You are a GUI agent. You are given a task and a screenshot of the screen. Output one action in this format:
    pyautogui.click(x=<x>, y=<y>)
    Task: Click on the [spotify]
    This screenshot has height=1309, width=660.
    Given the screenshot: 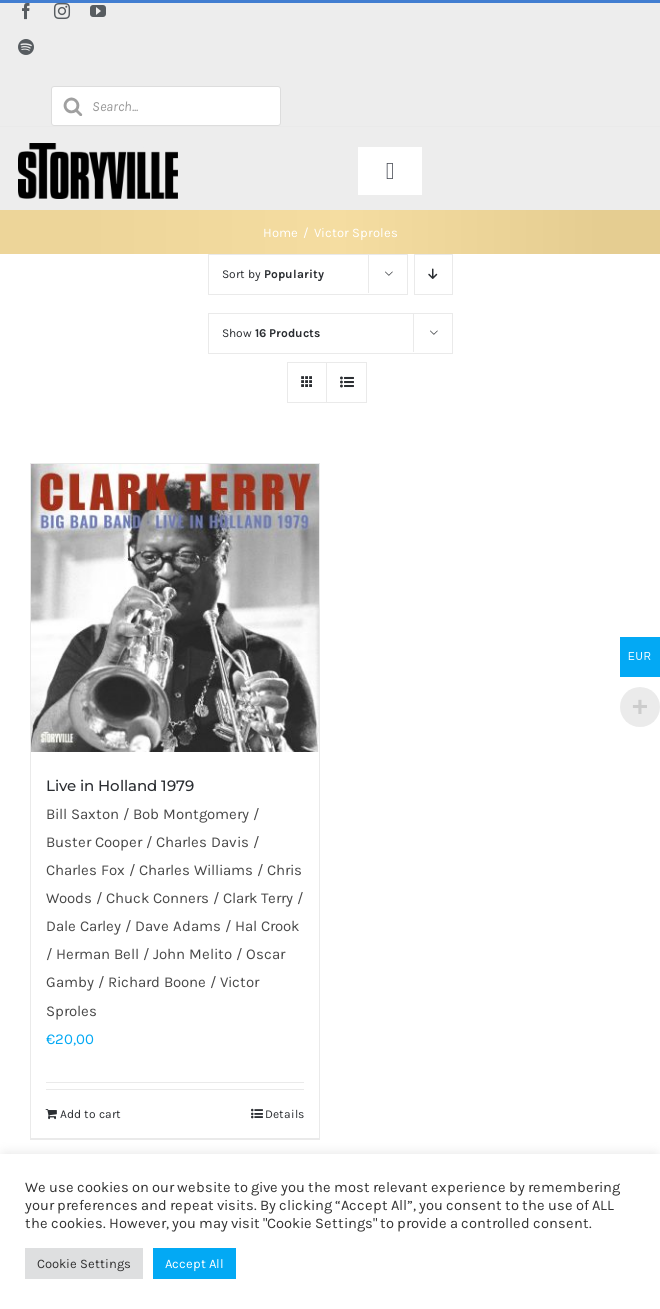 What is the action you would take?
    pyautogui.click(x=26, y=47)
    